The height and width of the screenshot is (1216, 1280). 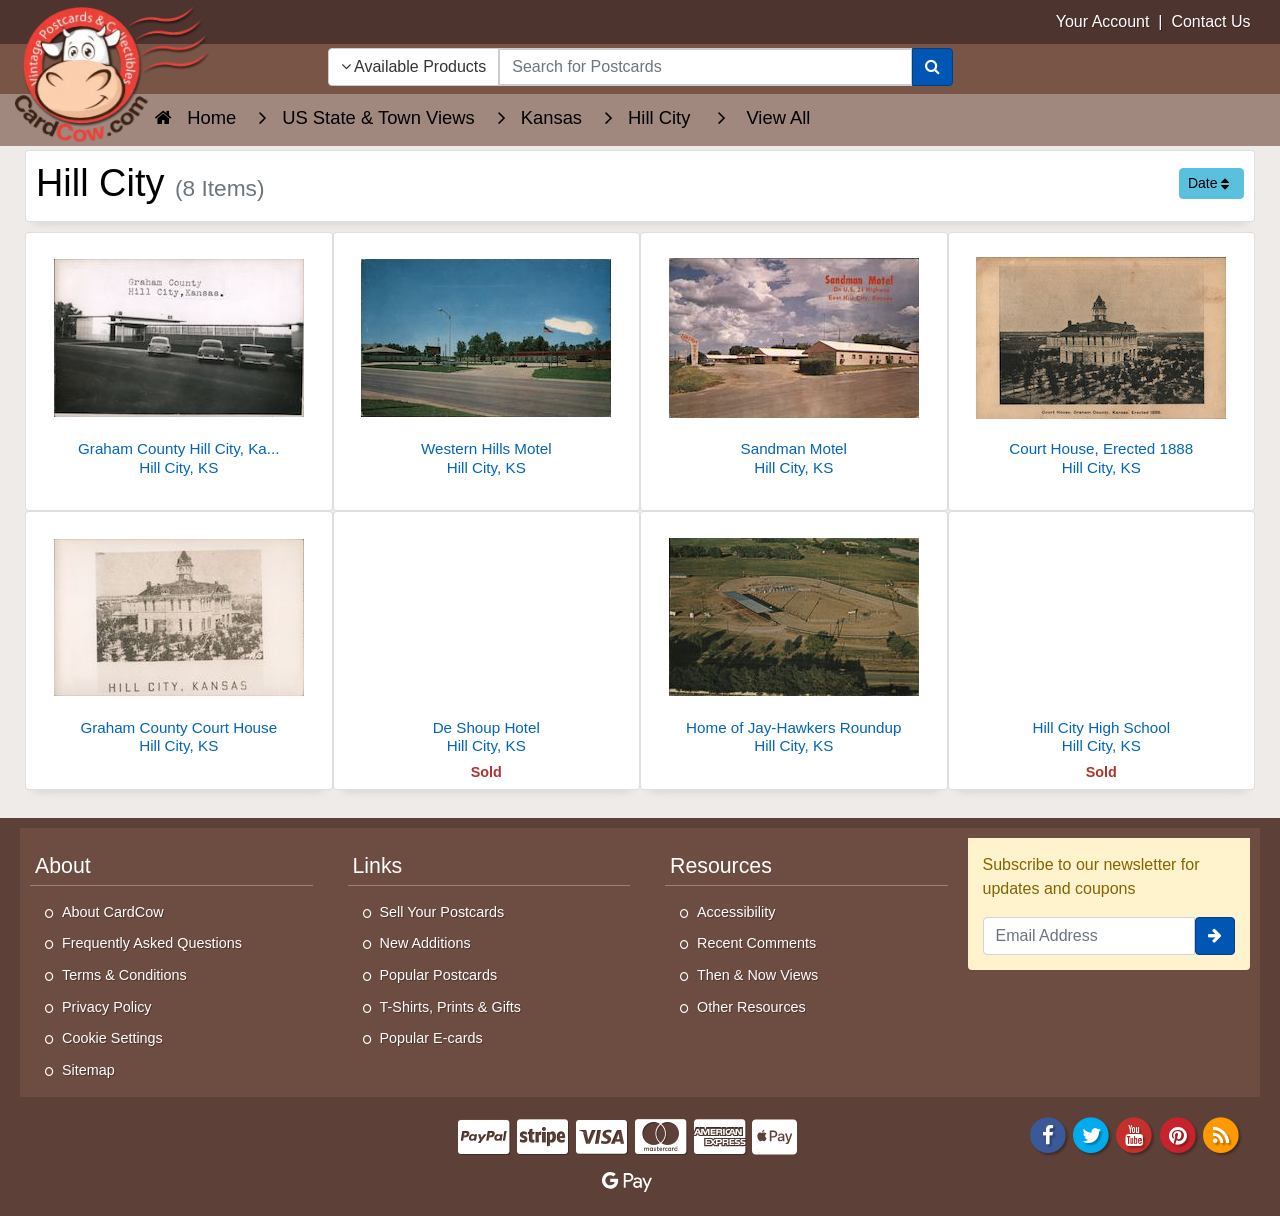 I want to click on Popular E-cards, so click(x=431, y=1038).